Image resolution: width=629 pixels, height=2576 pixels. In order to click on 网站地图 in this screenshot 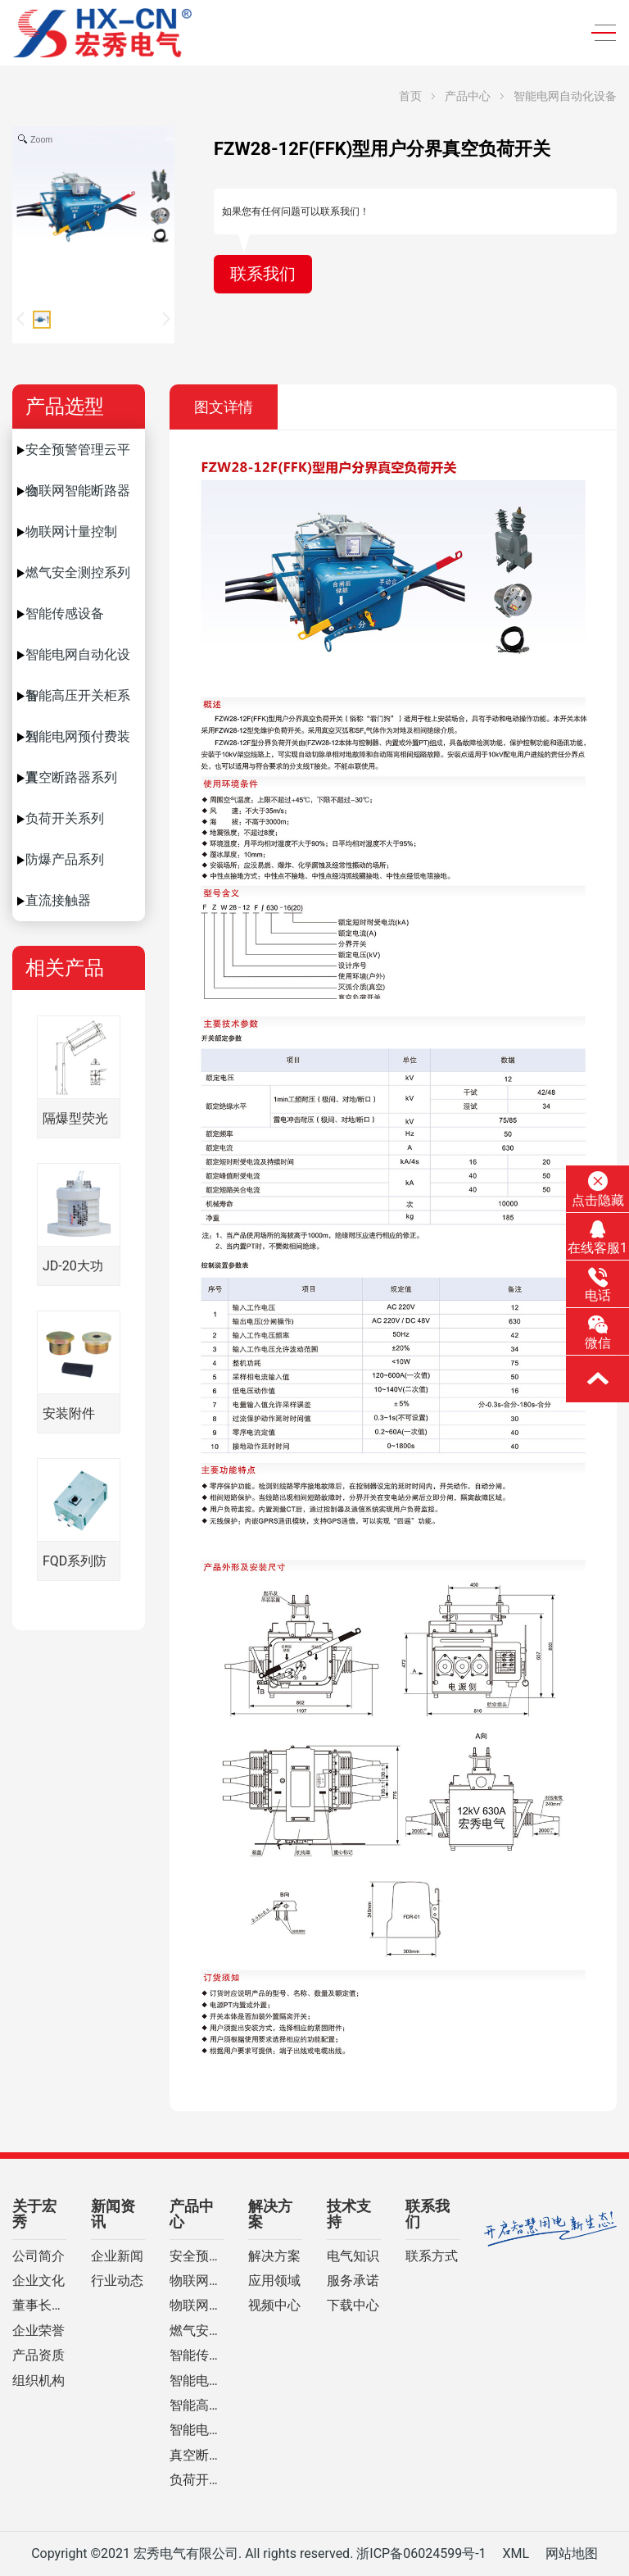, I will do `click(571, 2553)`.